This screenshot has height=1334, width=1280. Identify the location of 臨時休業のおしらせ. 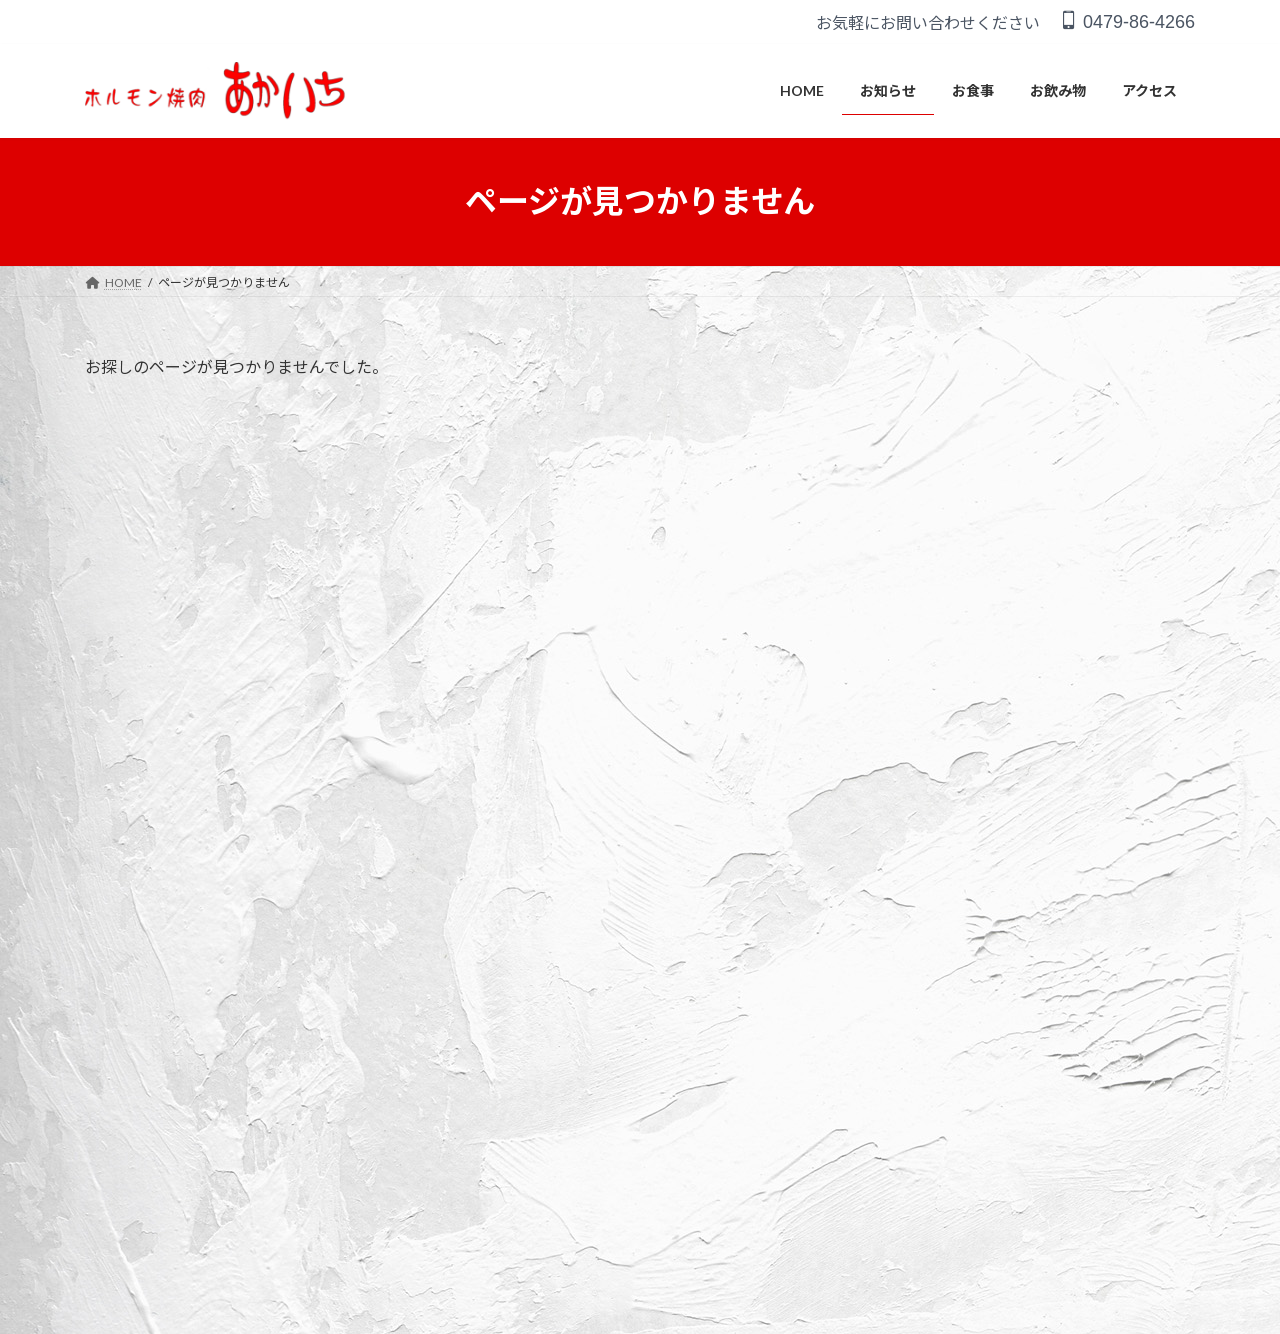
(983, 829).